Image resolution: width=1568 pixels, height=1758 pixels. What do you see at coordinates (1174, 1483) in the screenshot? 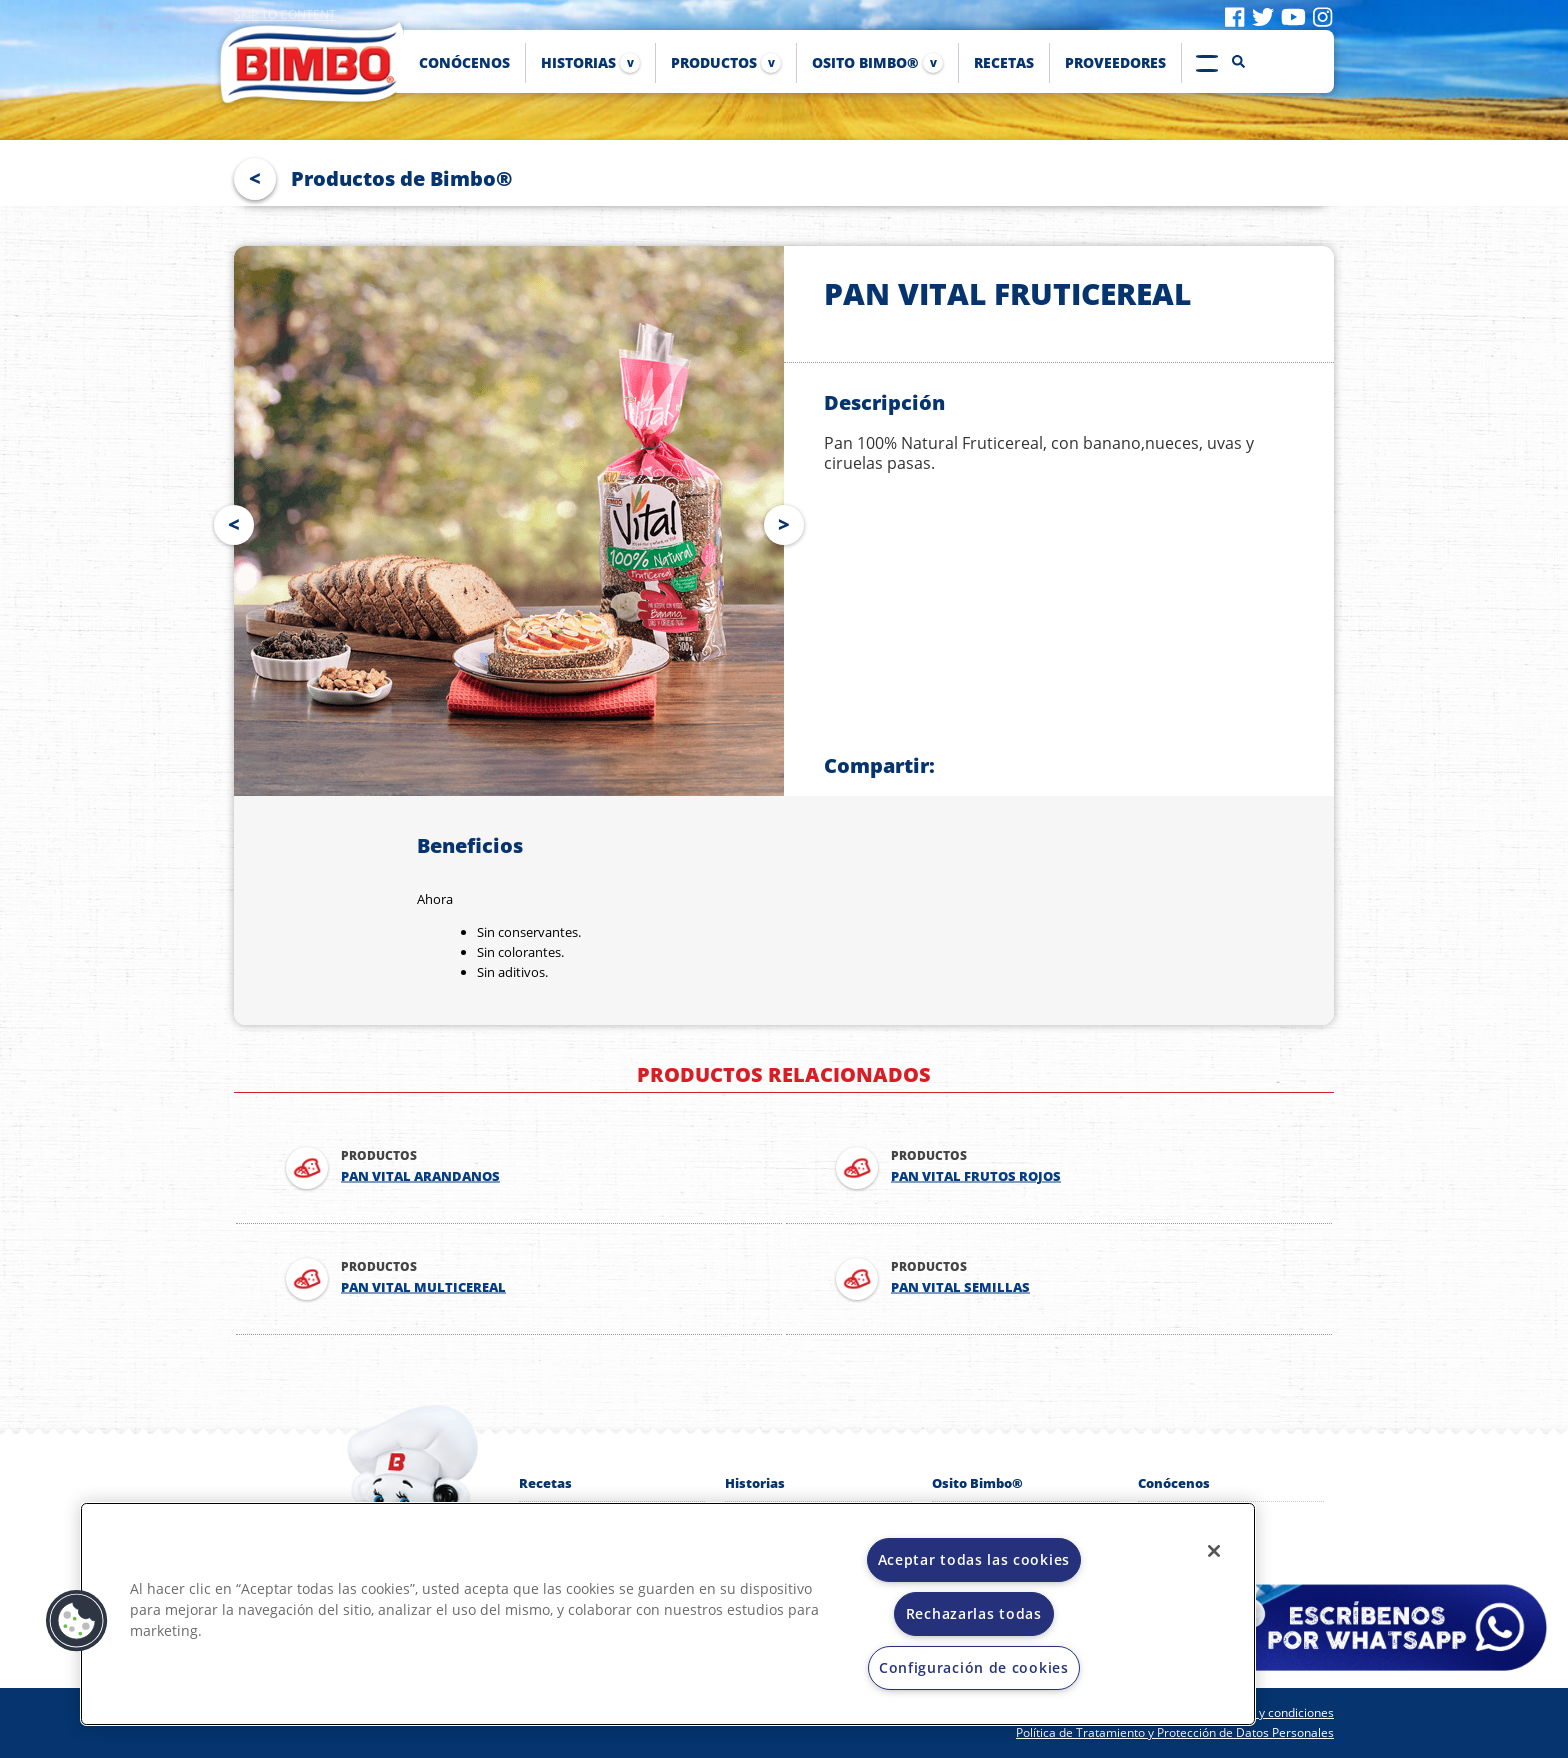
I see `Conócenos` at bounding box center [1174, 1483].